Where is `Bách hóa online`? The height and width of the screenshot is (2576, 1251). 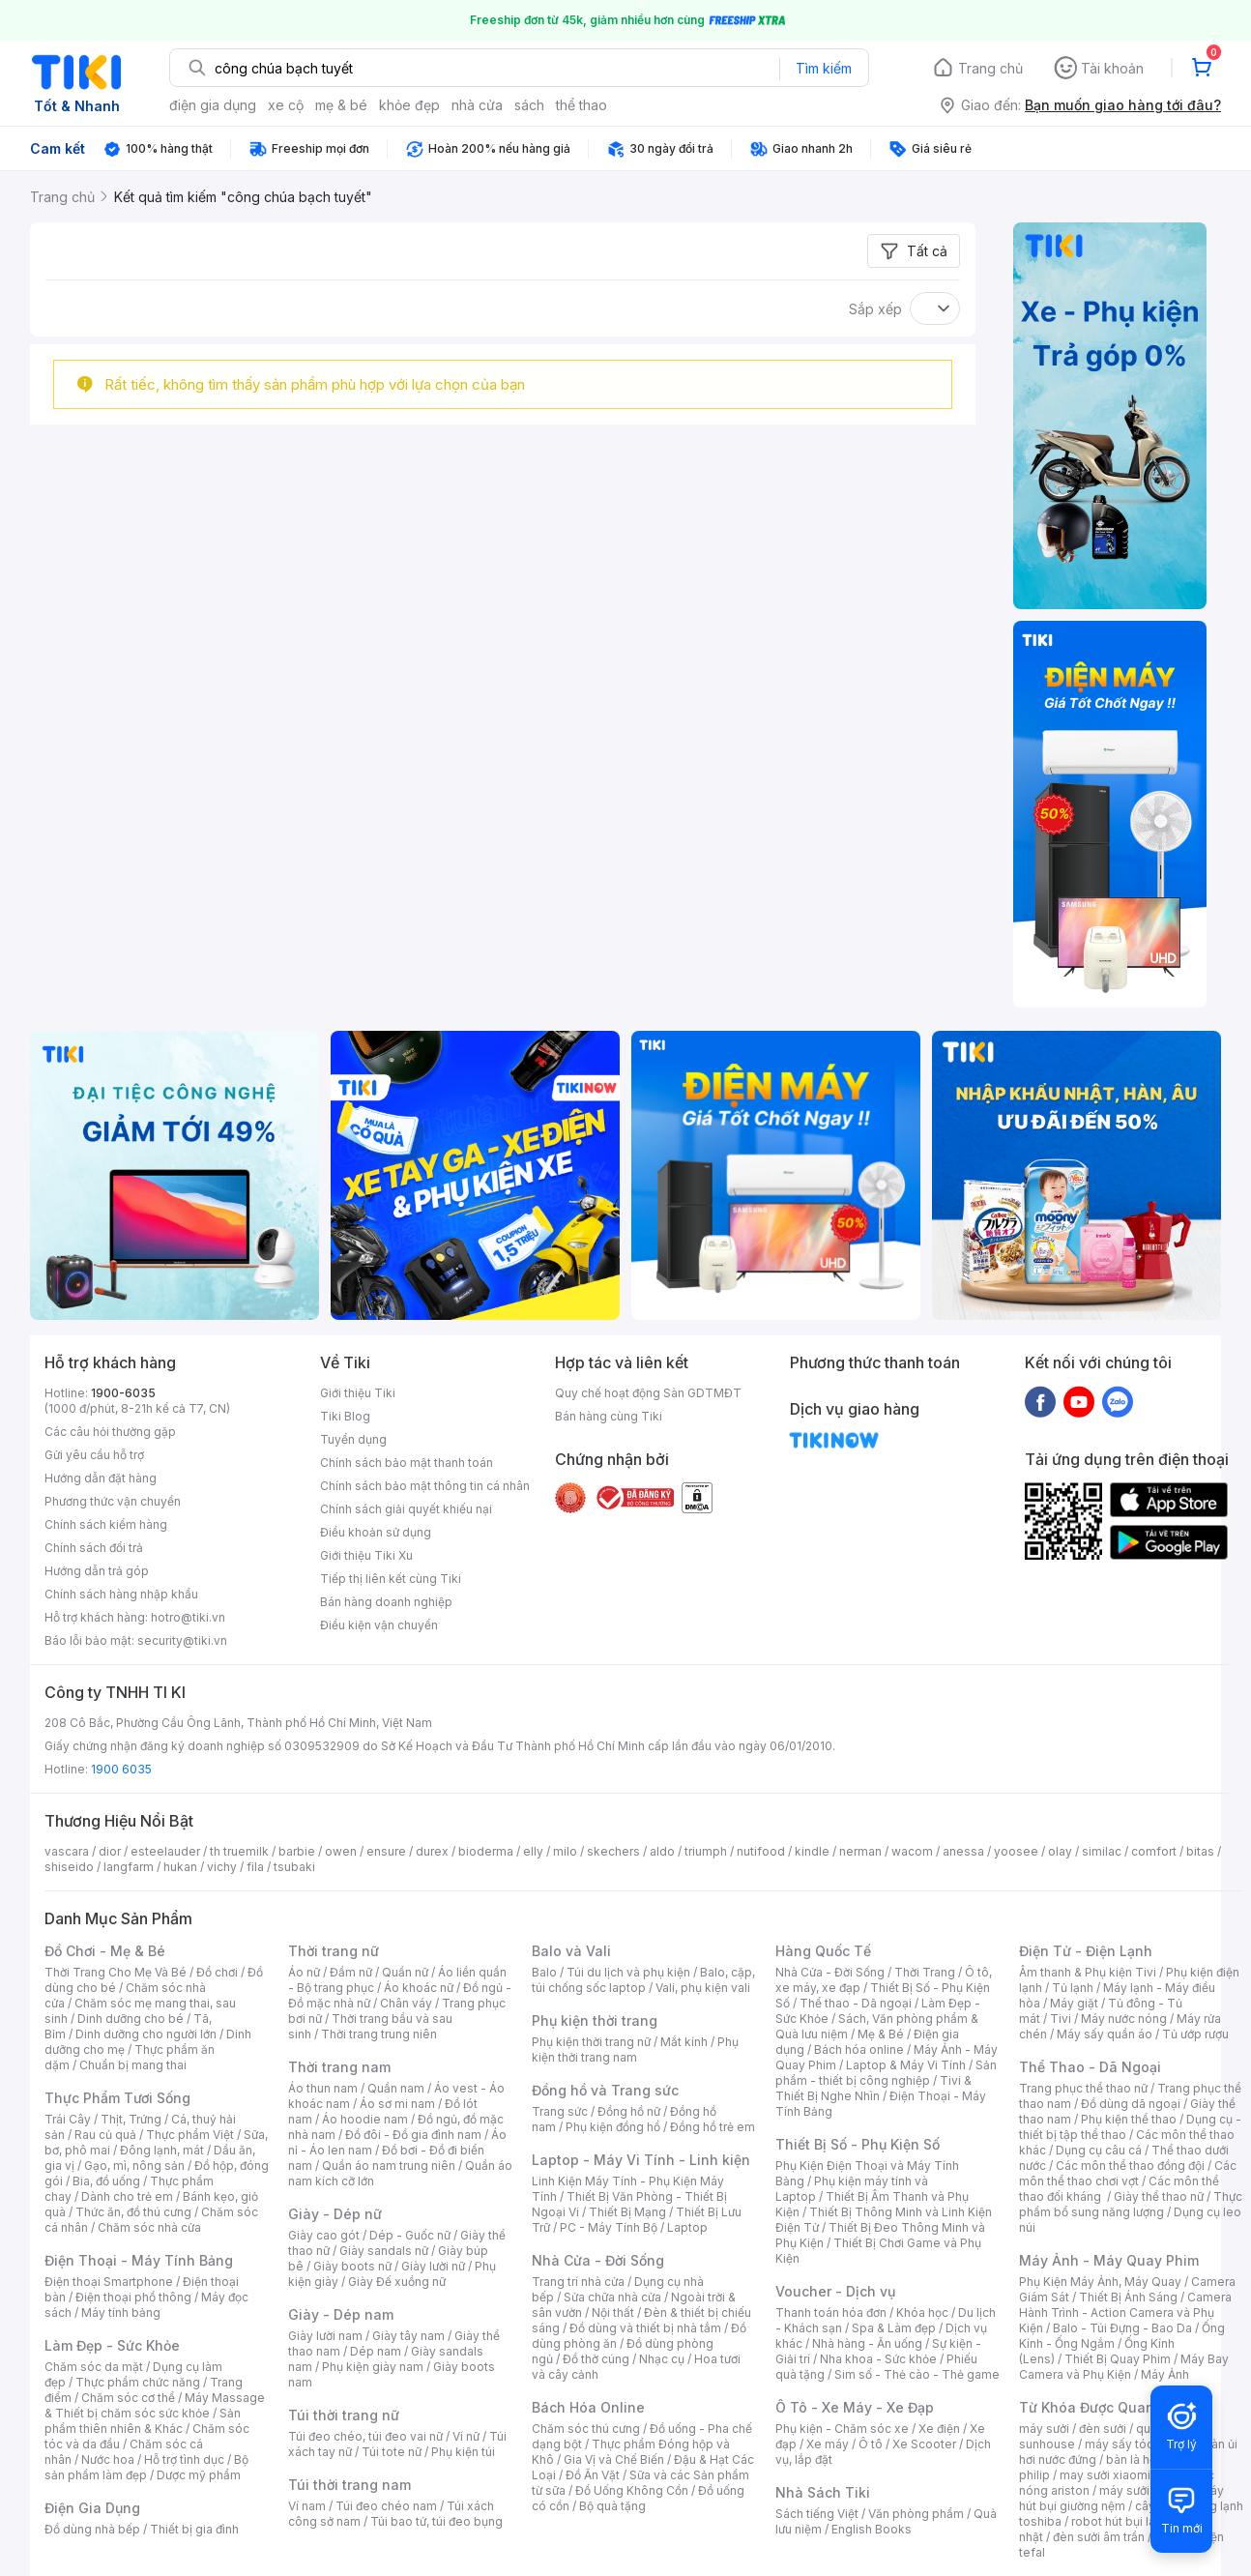 Bách hóa online is located at coordinates (859, 2049).